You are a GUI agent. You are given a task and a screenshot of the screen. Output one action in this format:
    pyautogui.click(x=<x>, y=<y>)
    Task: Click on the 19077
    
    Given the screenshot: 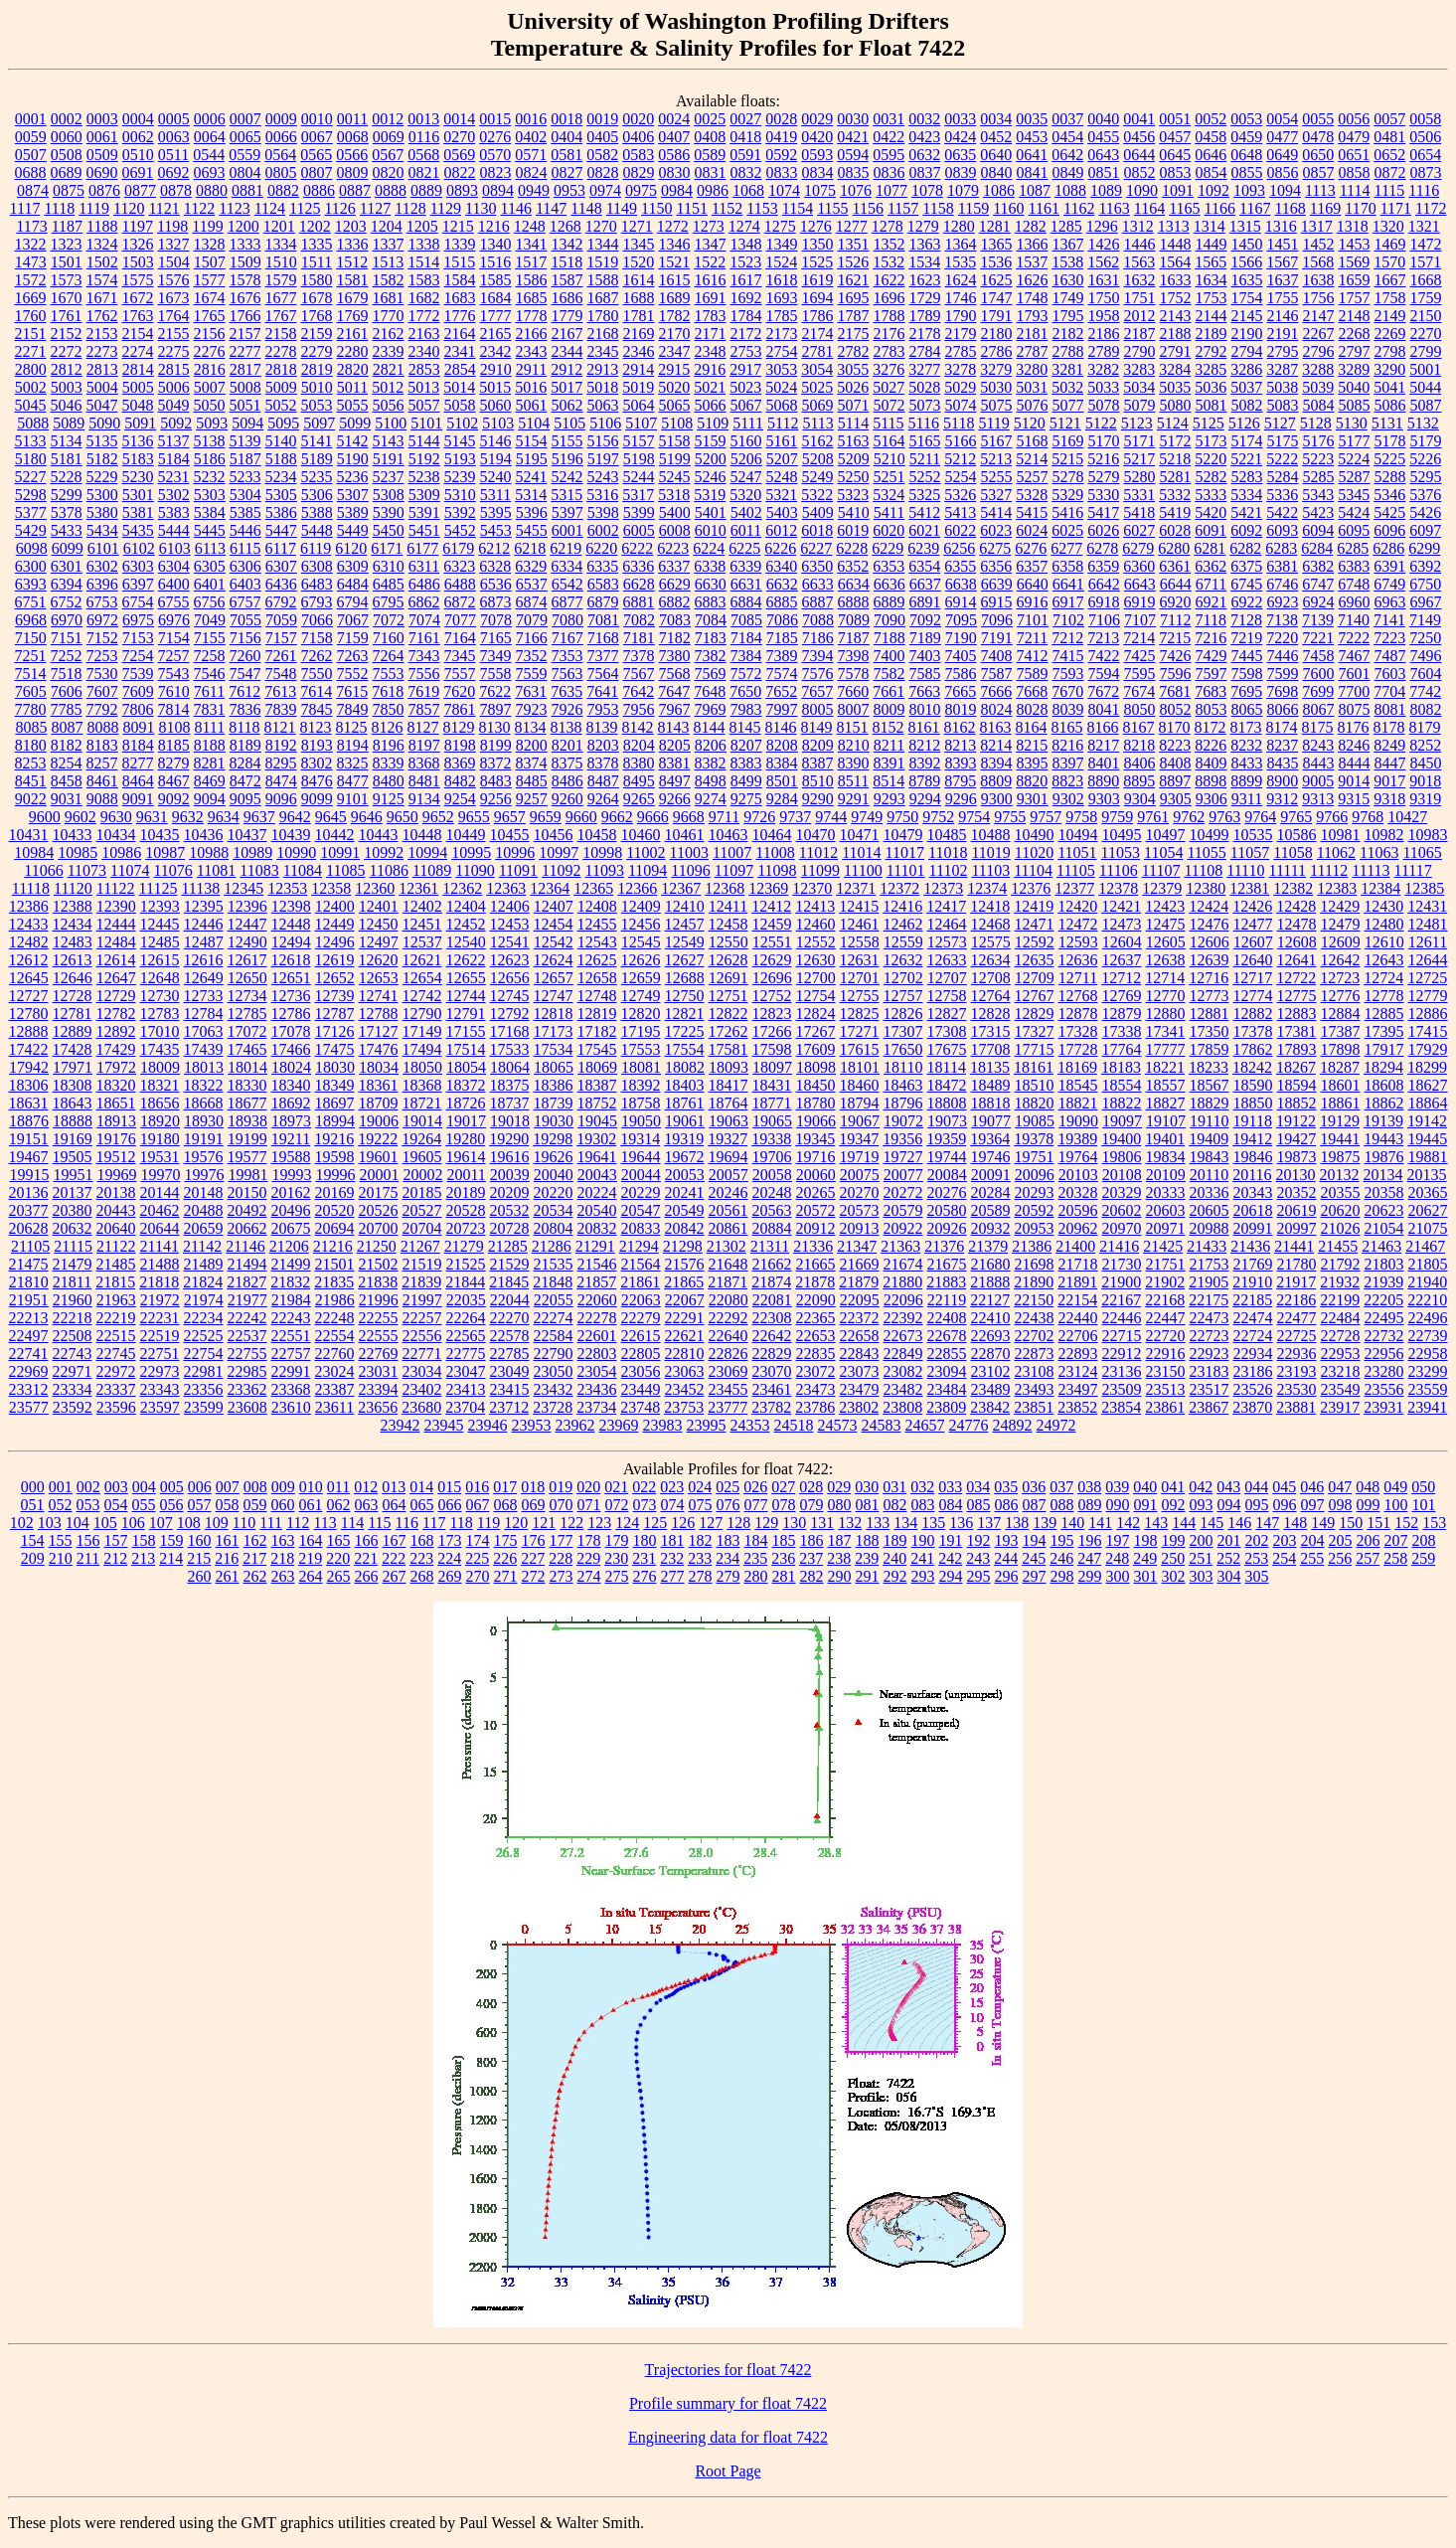 What is the action you would take?
    pyautogui.click(x=991, y=1120)
    